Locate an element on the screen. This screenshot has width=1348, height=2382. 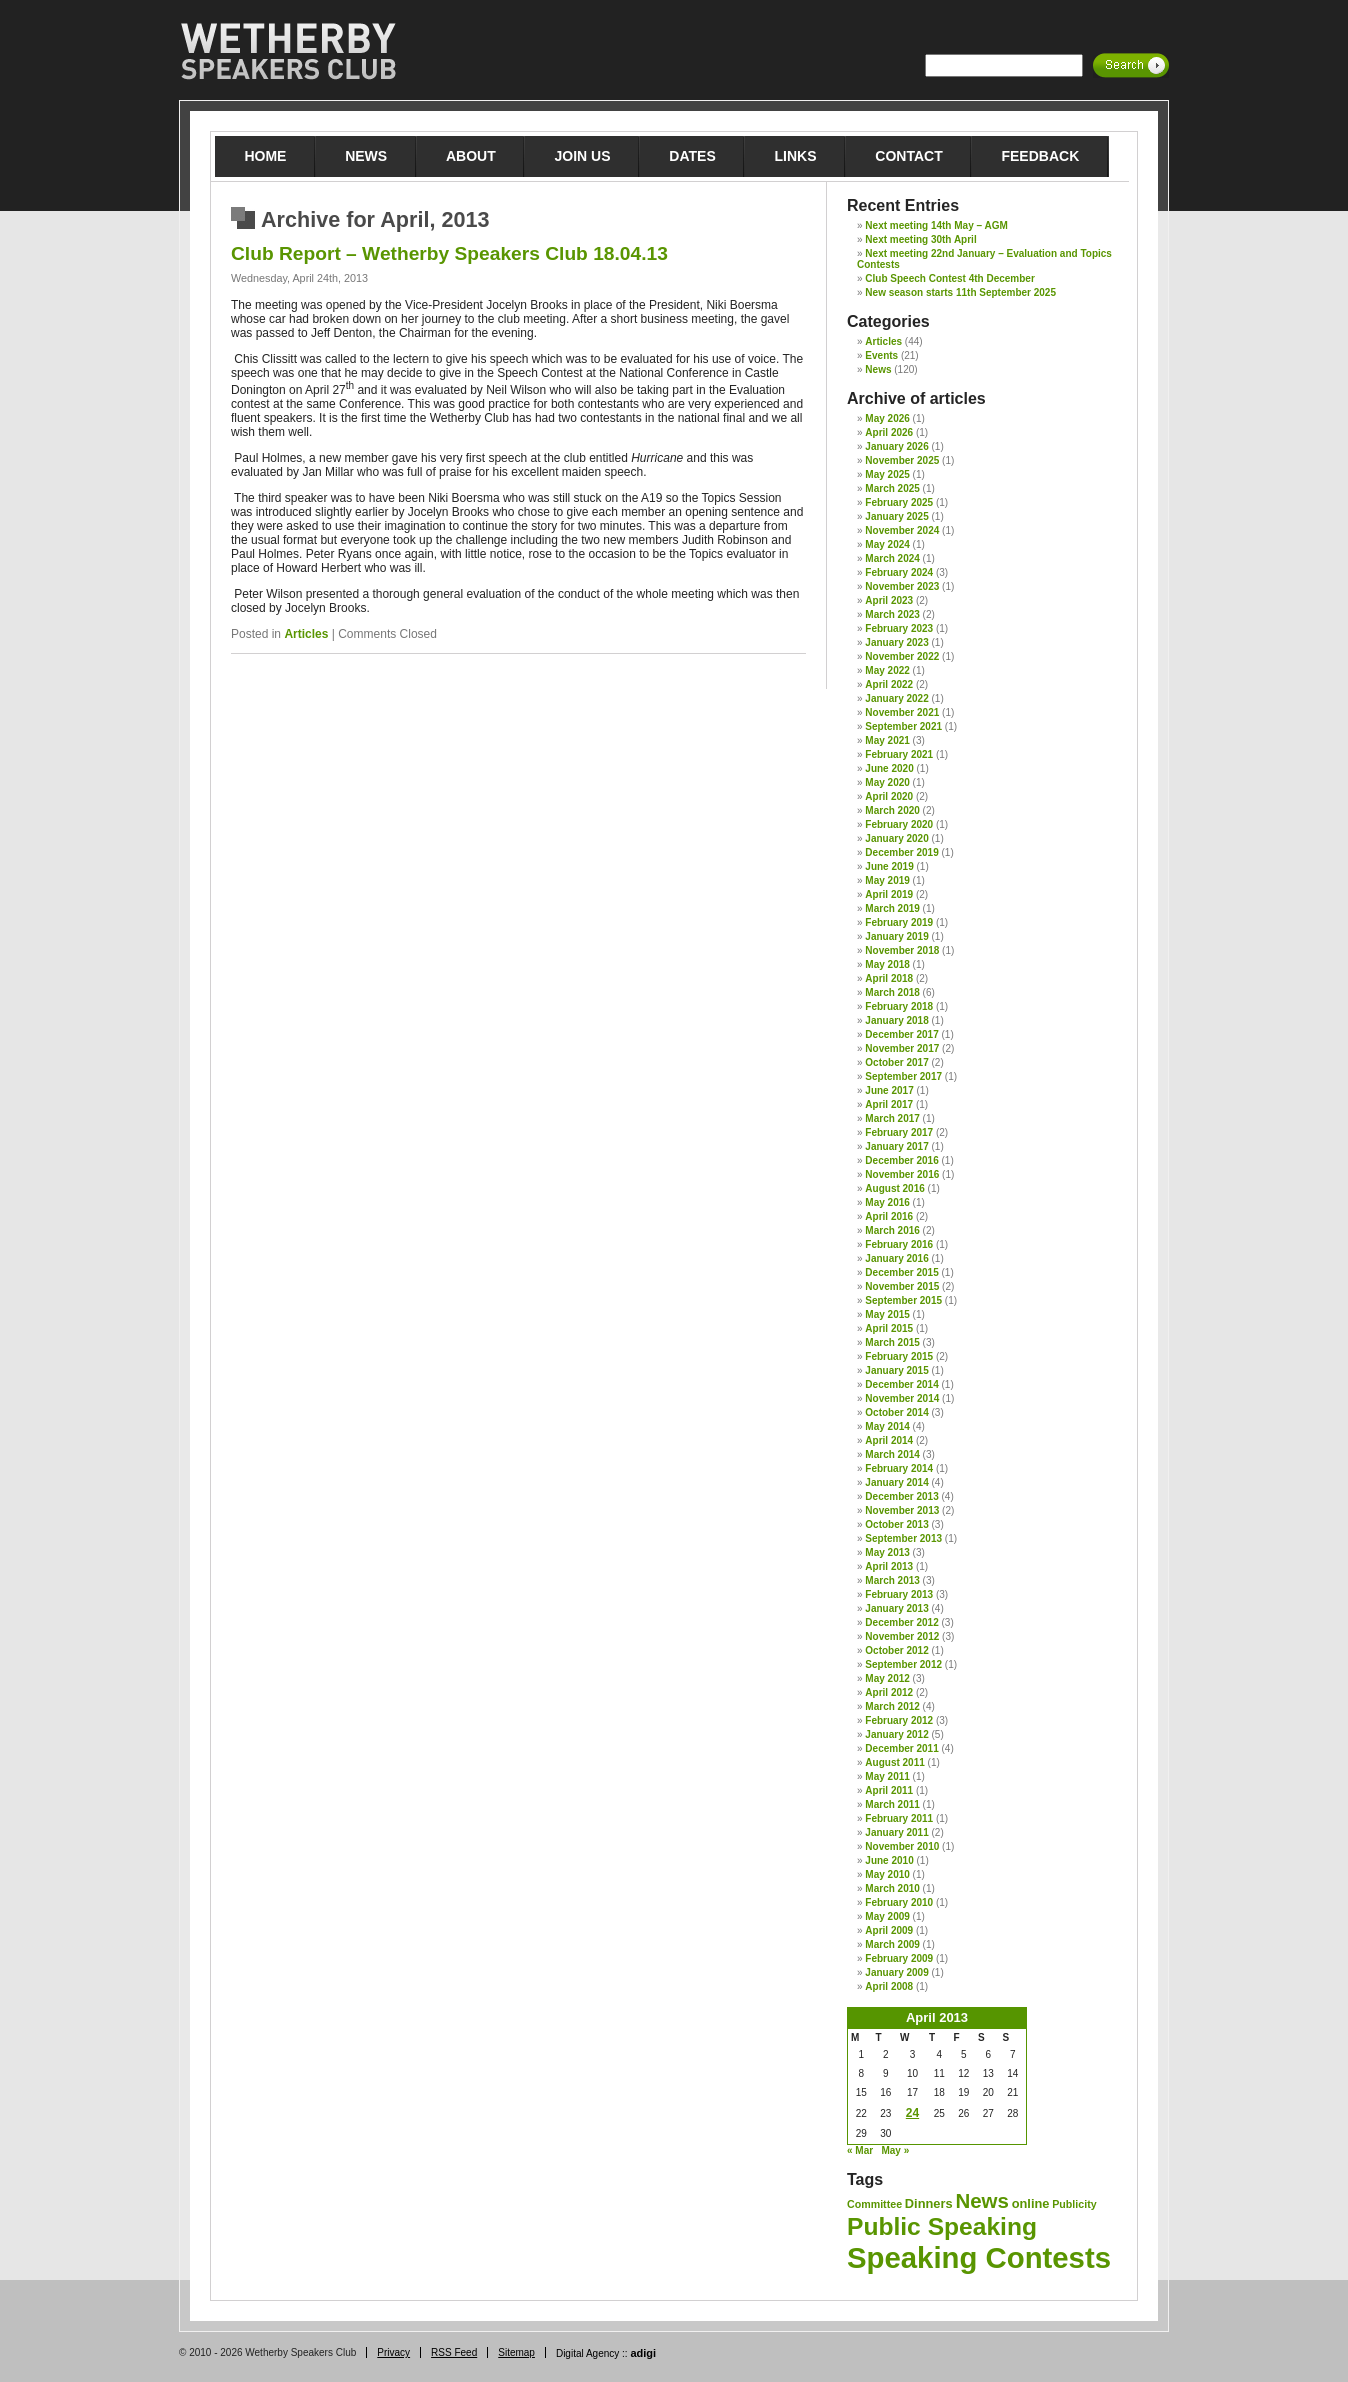
May 2012 is located at coordinates (887, 1678).